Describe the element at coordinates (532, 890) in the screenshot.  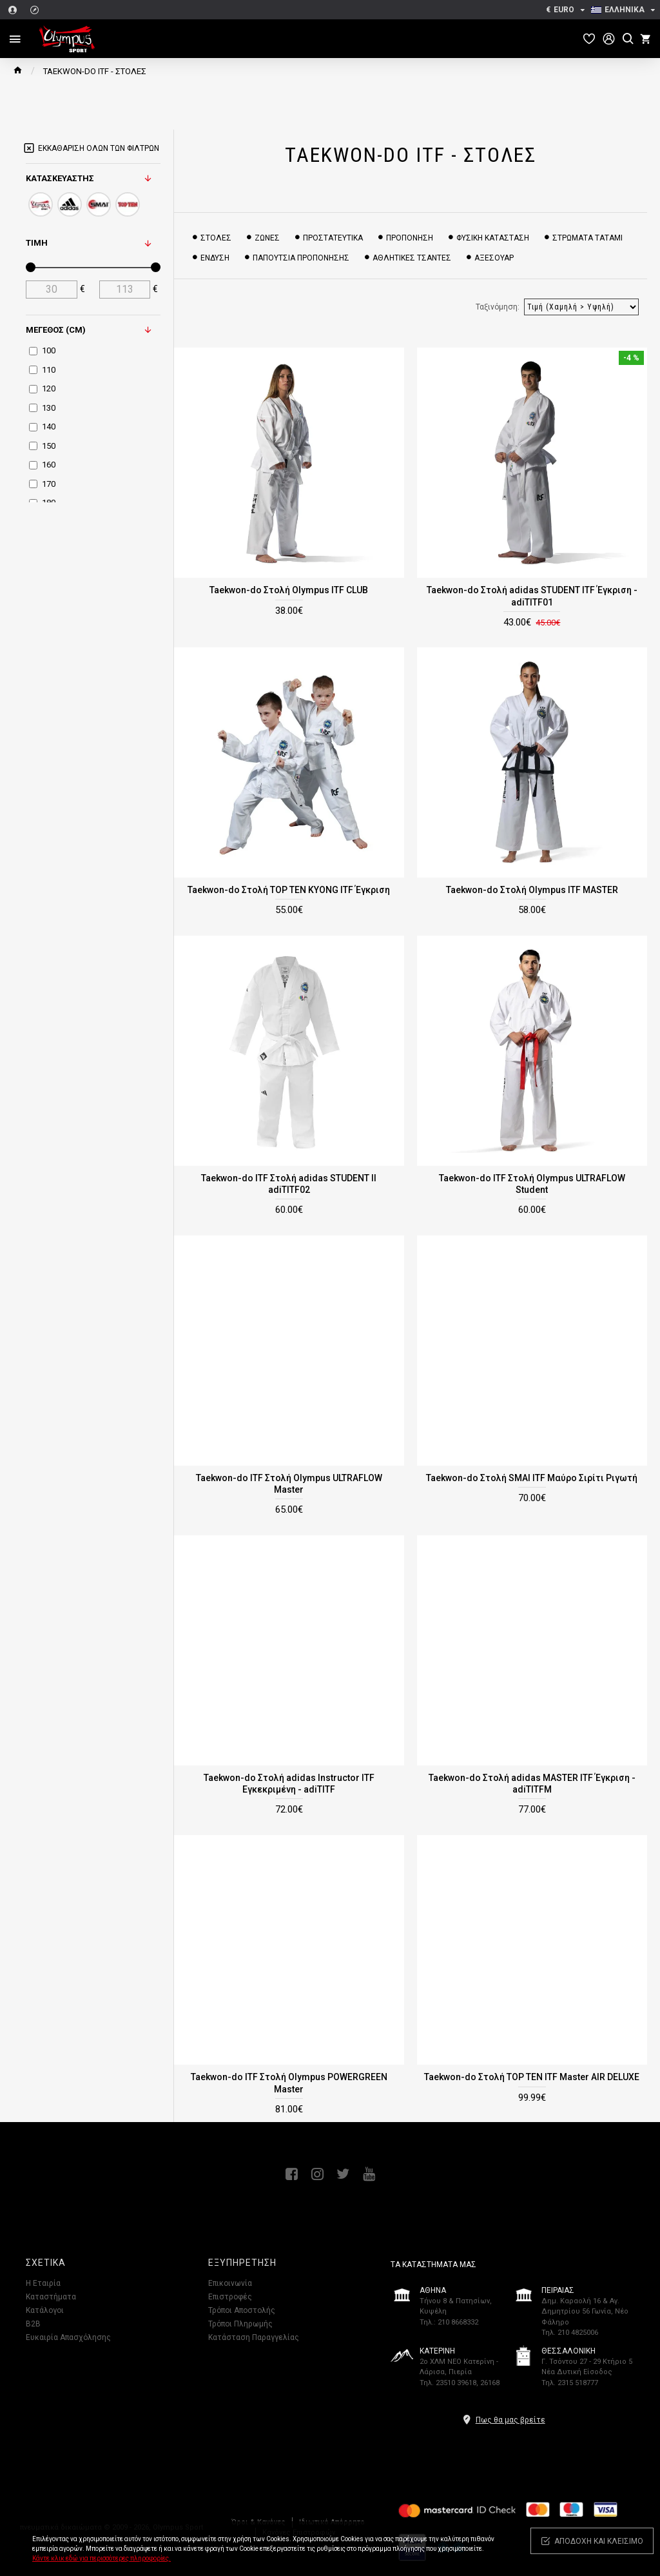
I see `Taekwon-do Στολή Olympus ITF MASTER` at that location.